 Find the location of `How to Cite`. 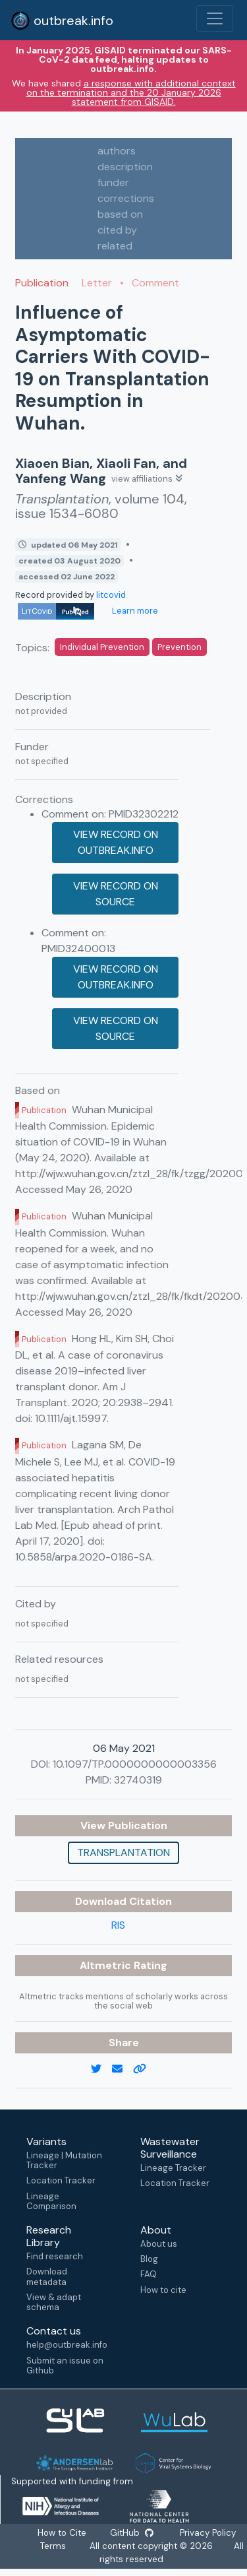

How to Cite is located at coordinates (62, 2532).